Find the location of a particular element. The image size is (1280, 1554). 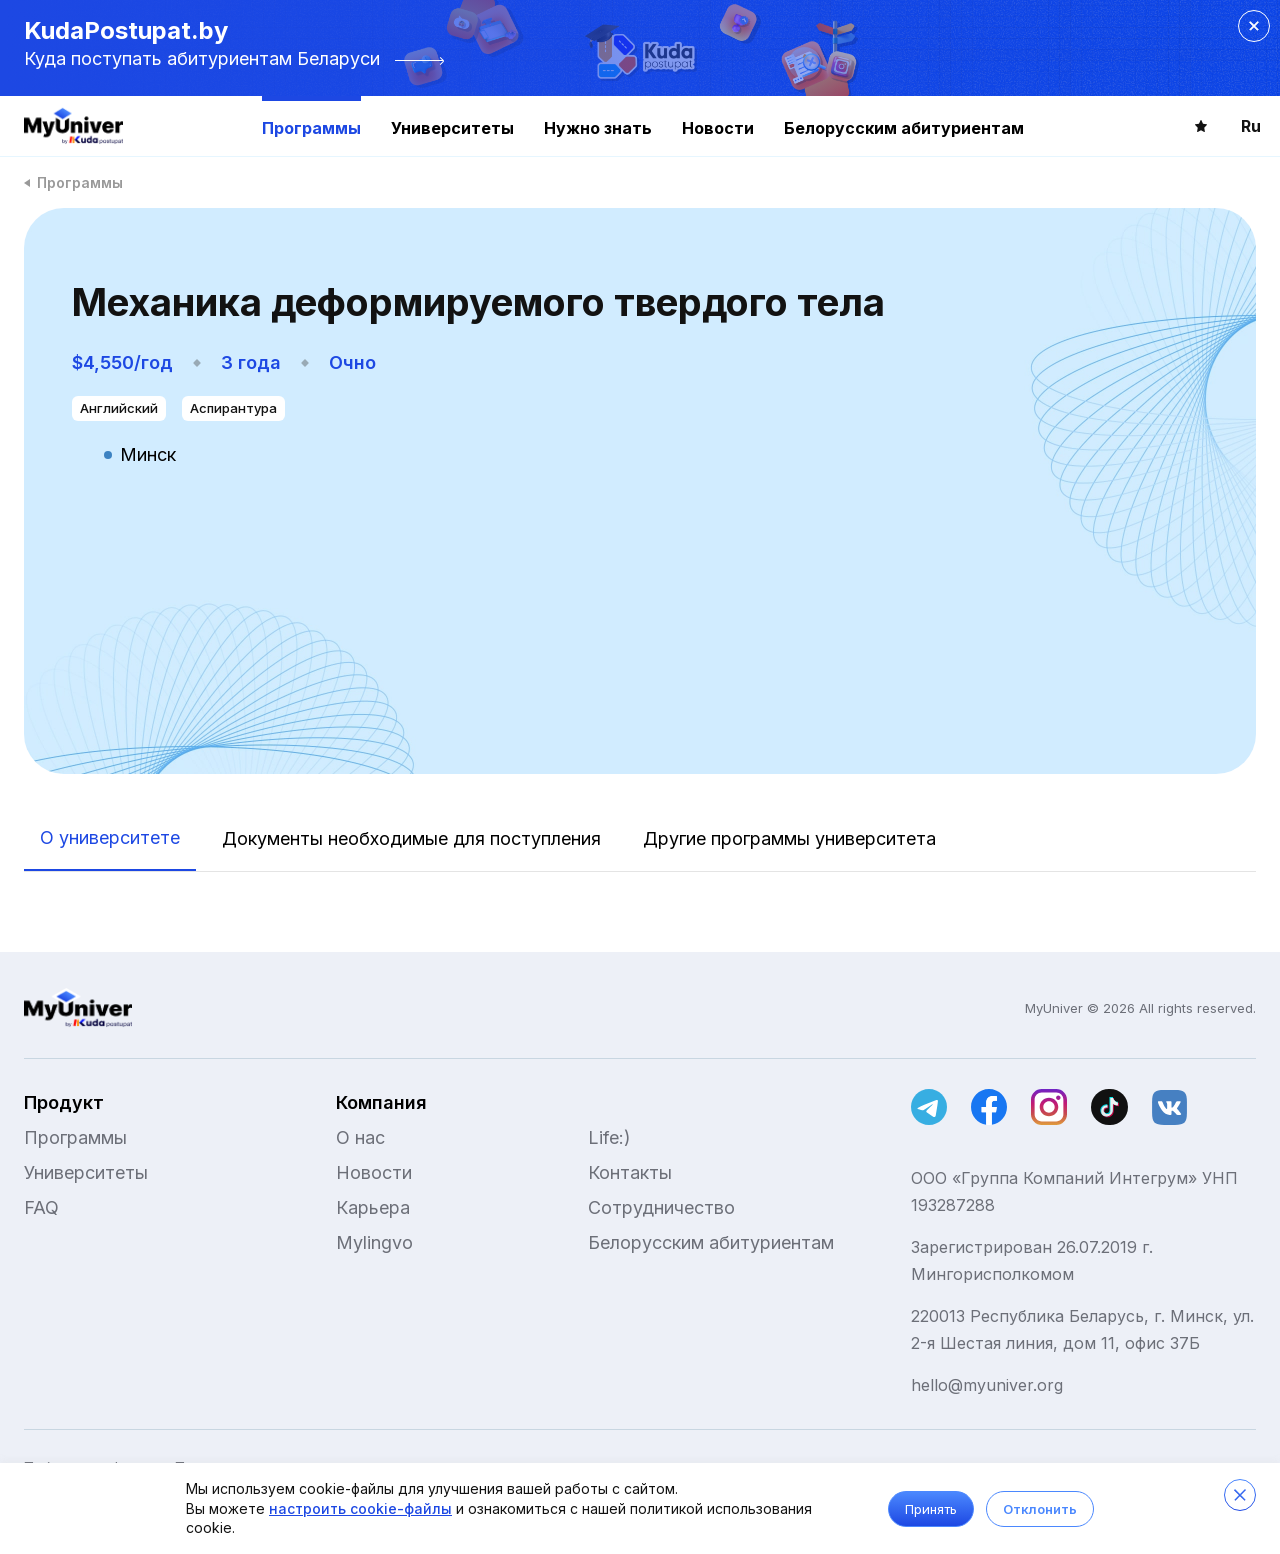

Контакты is located at coordinates (630, 1172).